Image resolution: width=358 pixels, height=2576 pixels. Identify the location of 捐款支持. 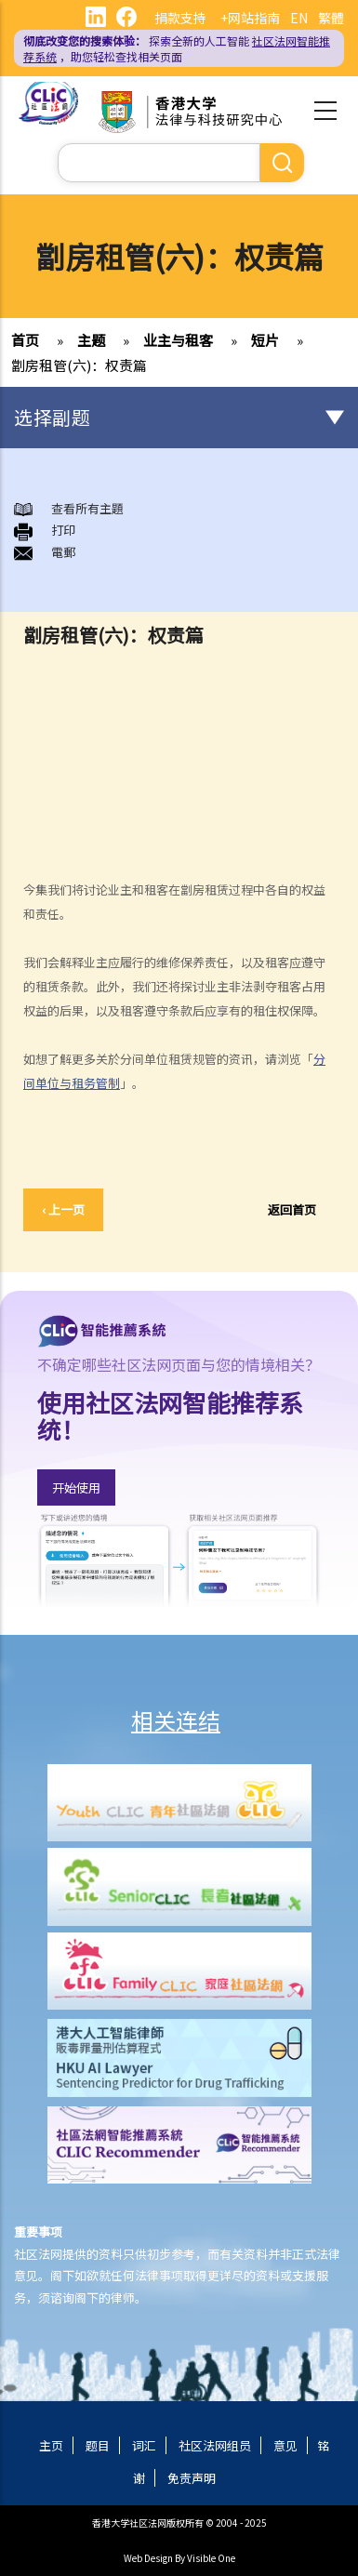
(180, 17).